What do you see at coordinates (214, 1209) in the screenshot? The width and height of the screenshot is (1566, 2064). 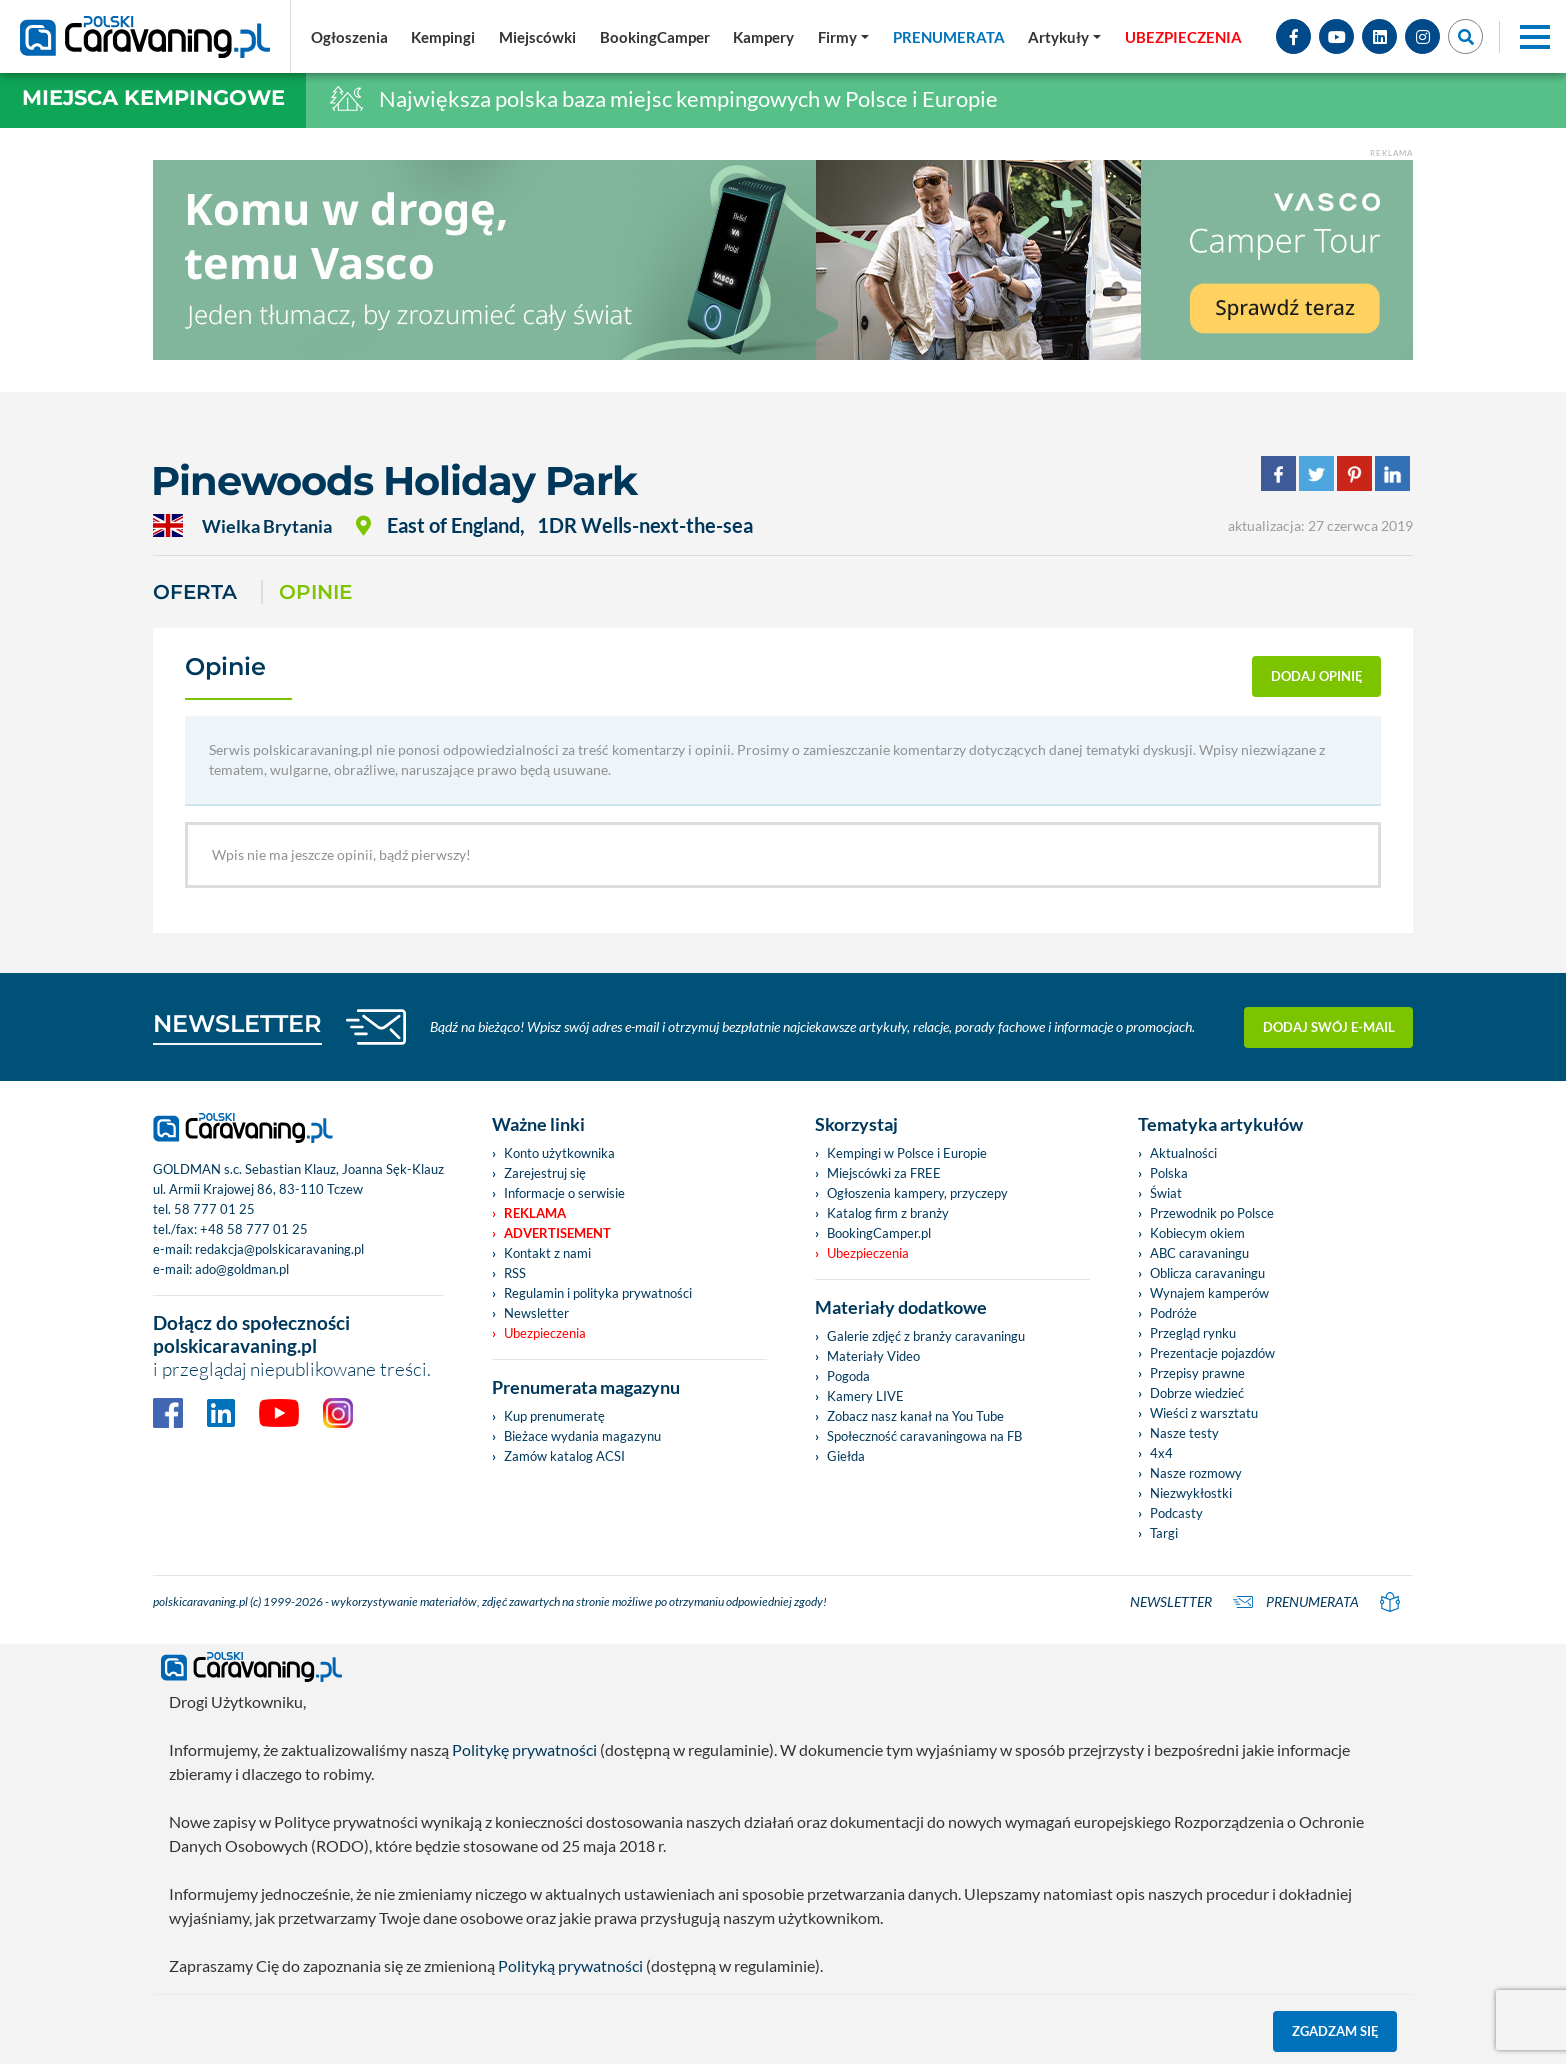 I see `58 777 01 25` at bounding box center [214, 1209].